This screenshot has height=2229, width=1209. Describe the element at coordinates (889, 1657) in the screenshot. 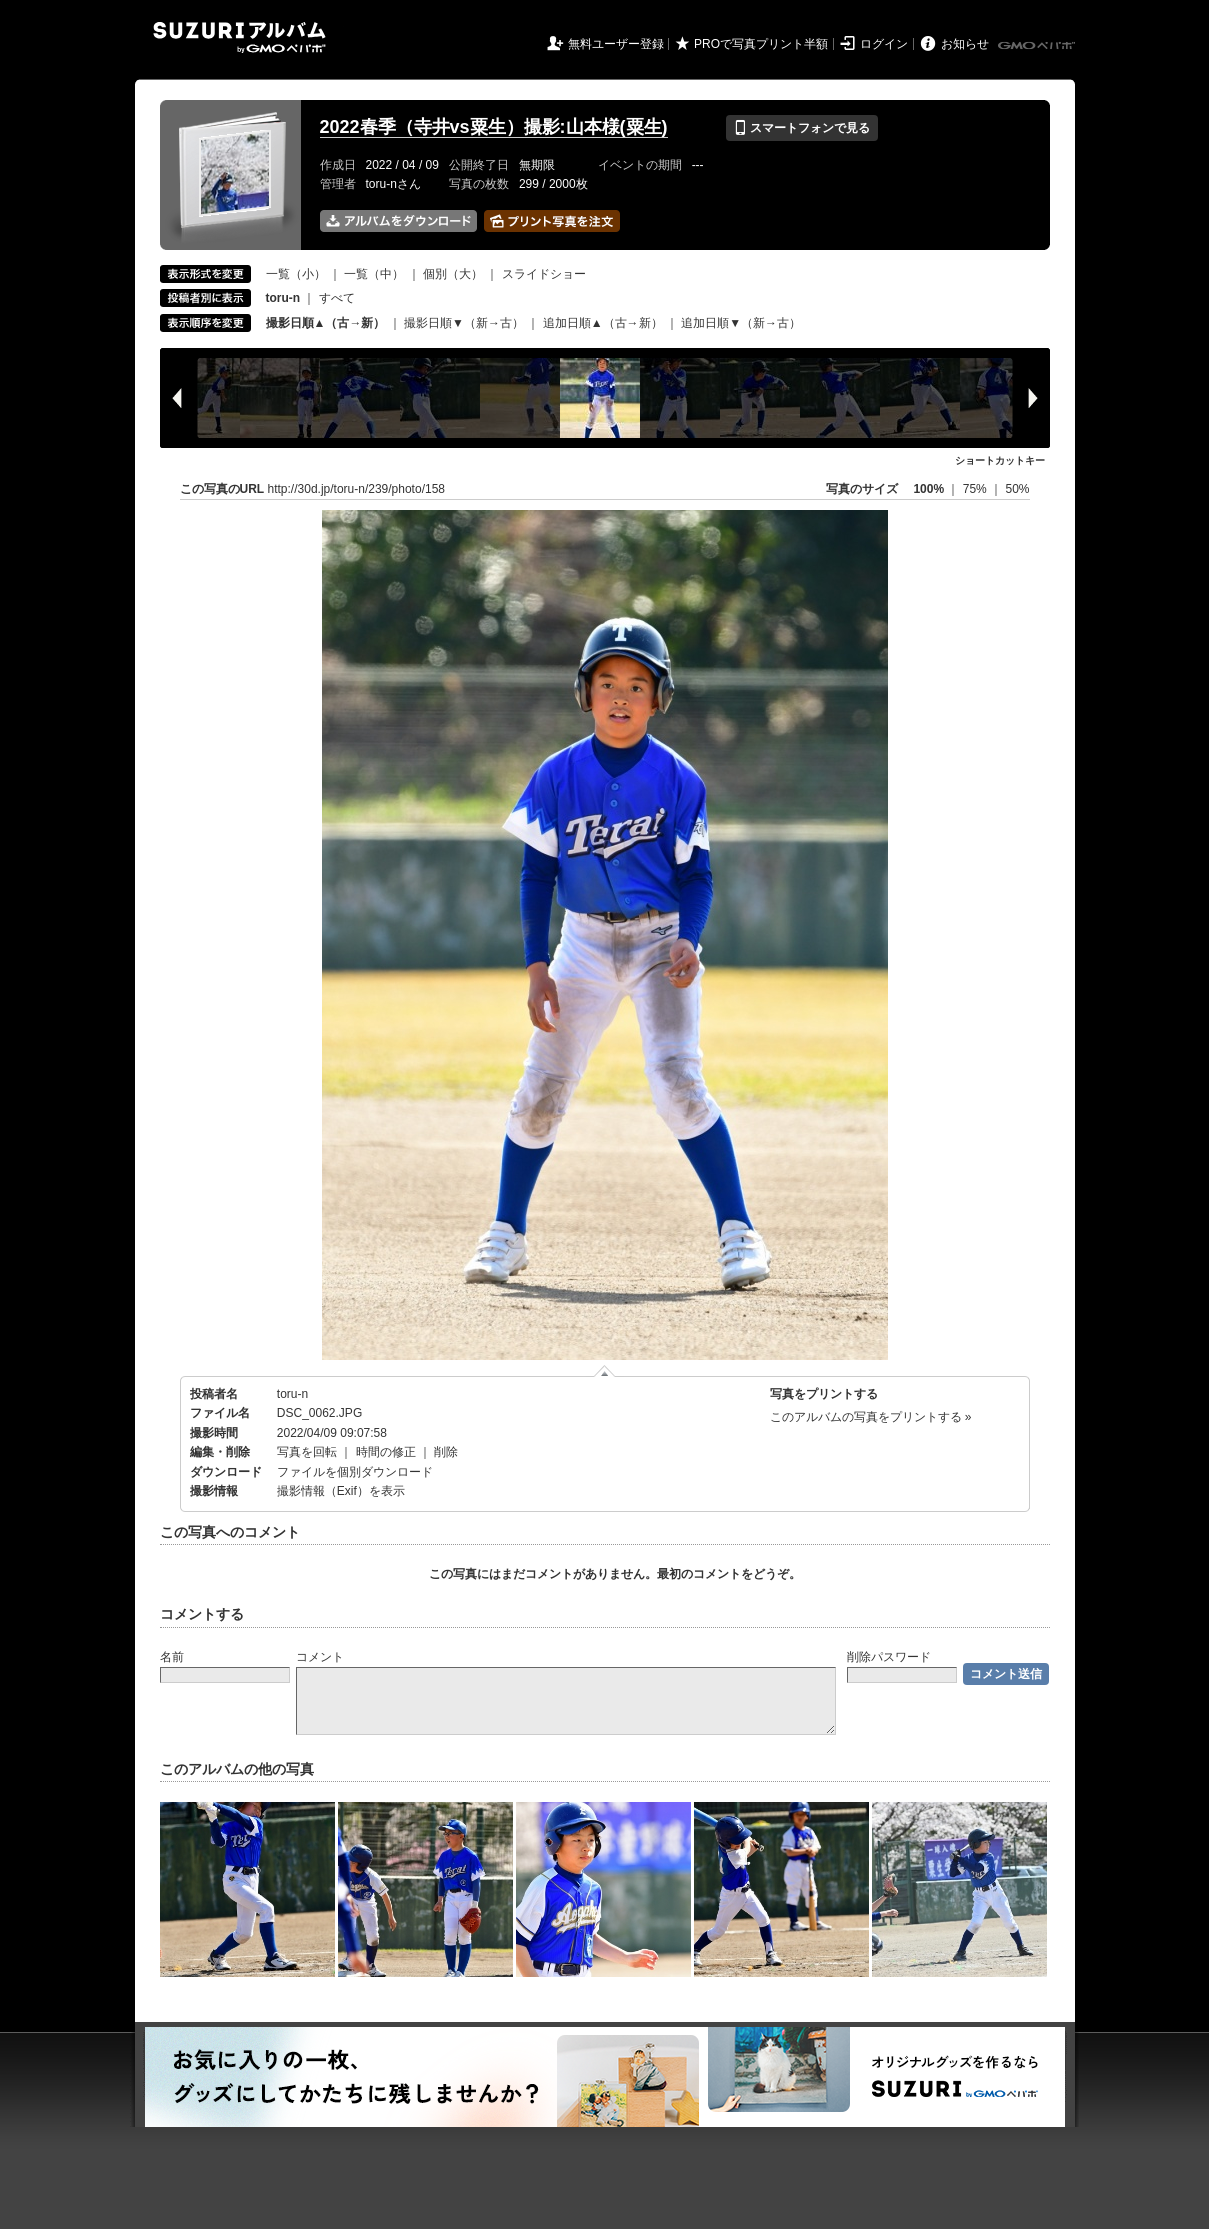

I see `削除パスワード` at that location.